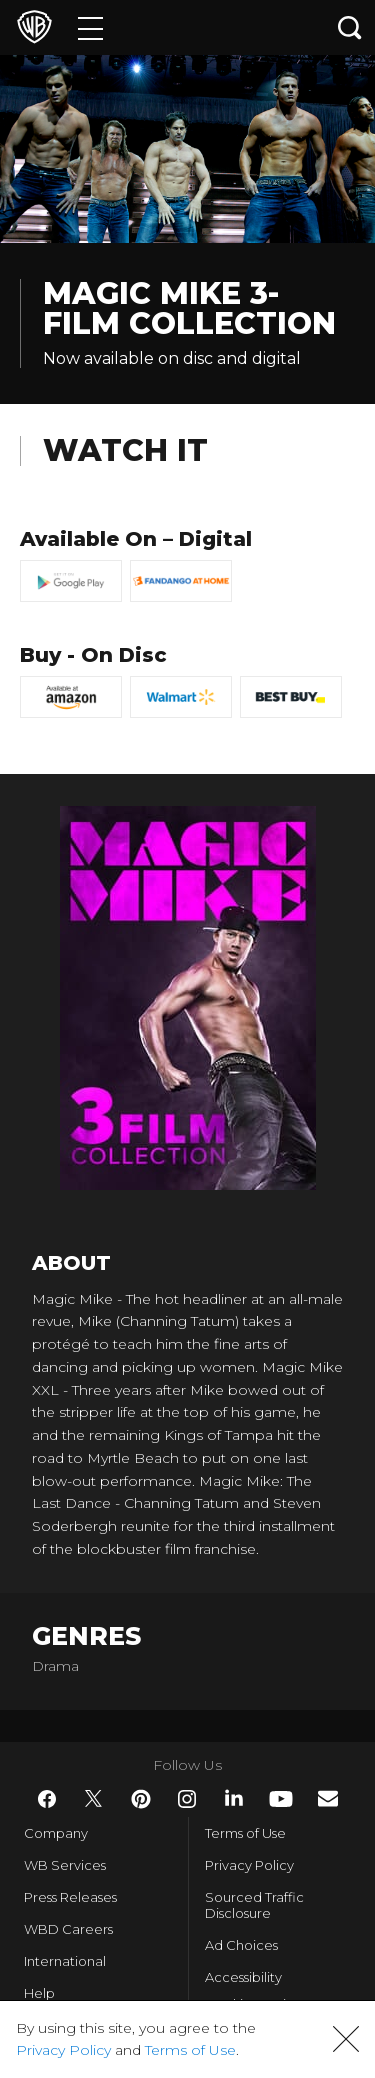 This screenshot has height=2078, width=375. Describe the element at coordinates (90, 27) in the screenshot. I see `[Menu]` at that location.